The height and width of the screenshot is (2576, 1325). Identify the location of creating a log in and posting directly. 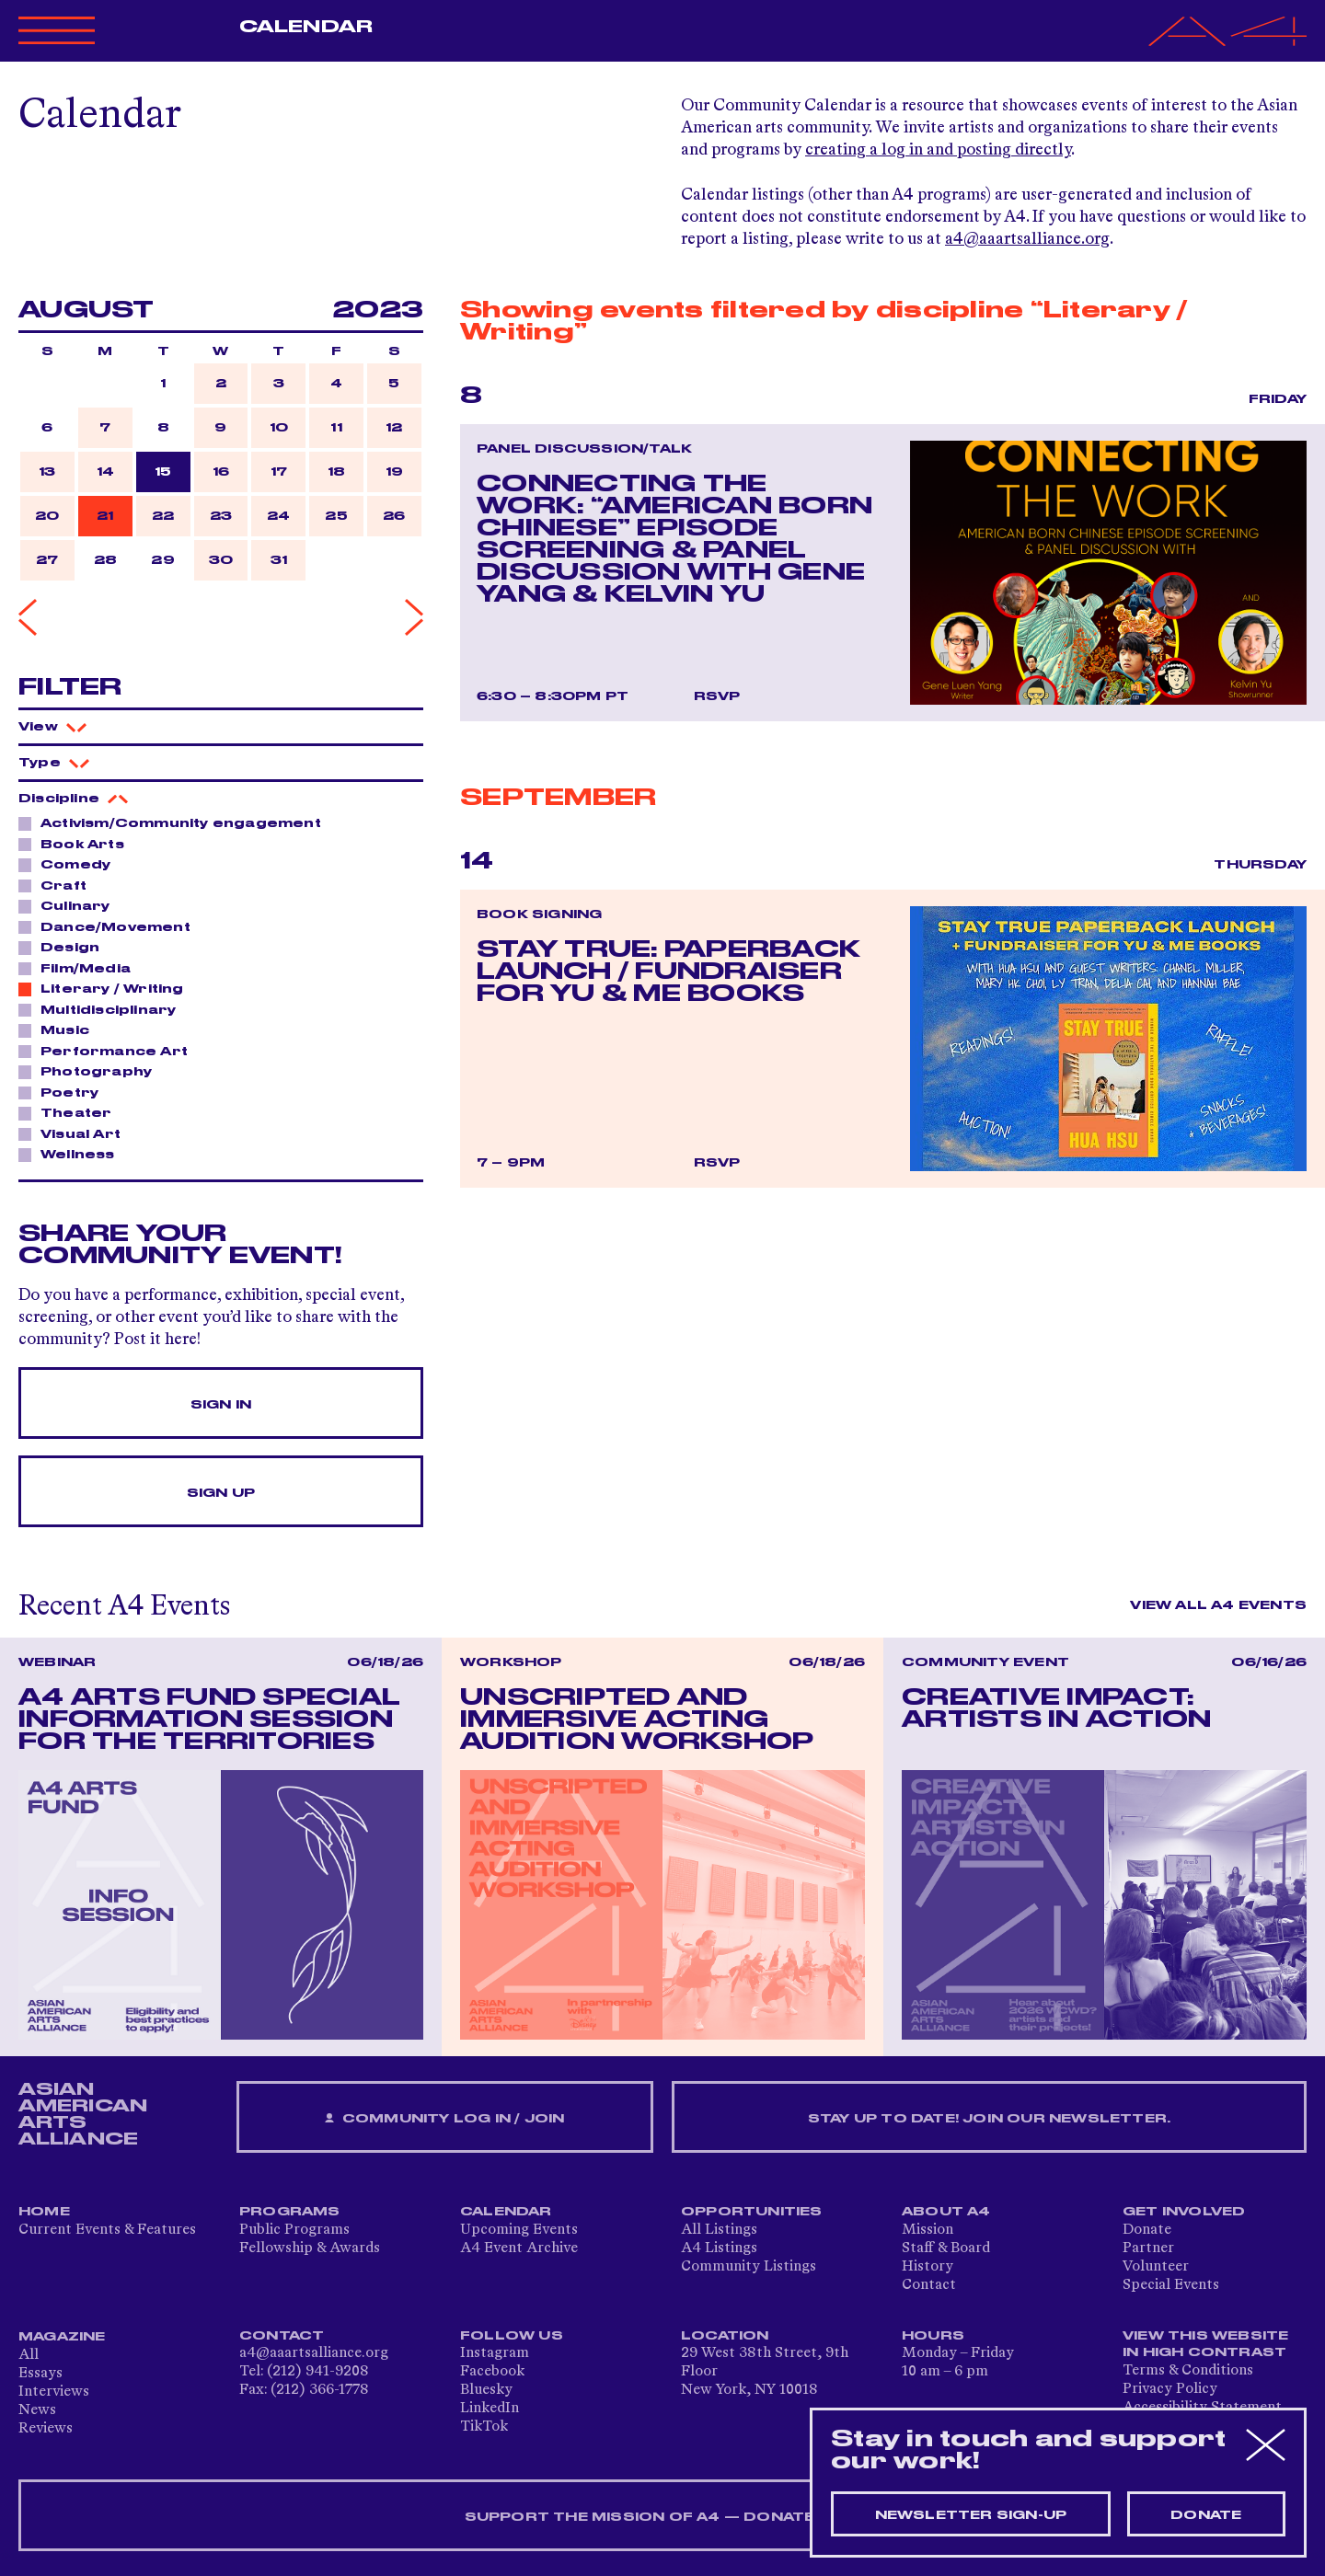
(938, 150).